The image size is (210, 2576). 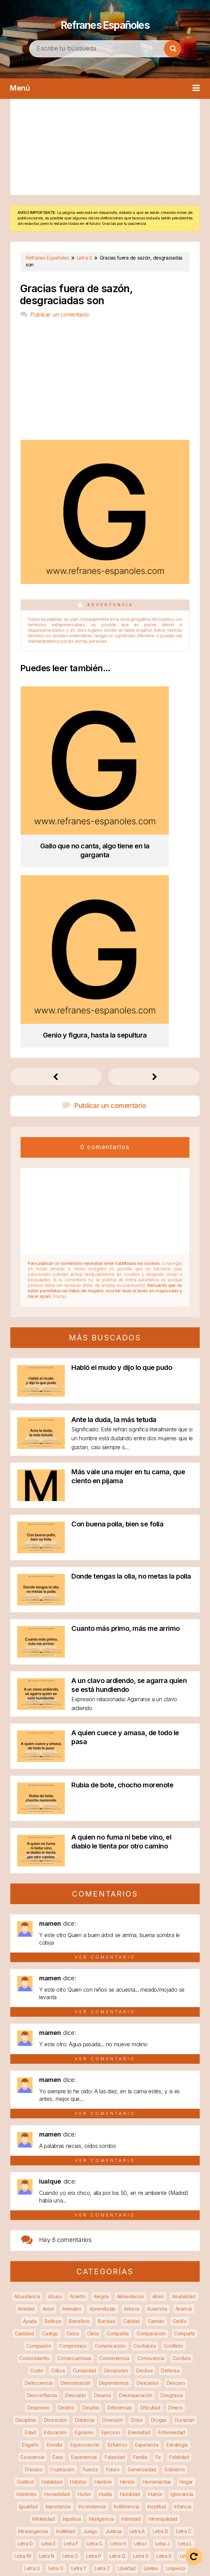 I want to click on Protección, so click(x=141, y=2404).